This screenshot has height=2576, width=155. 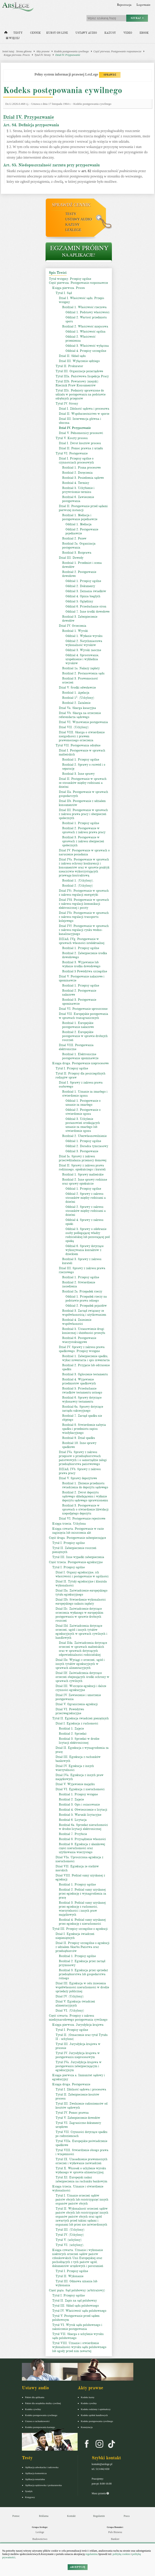 I want to click on Praca, so click(x=127, y=2516).